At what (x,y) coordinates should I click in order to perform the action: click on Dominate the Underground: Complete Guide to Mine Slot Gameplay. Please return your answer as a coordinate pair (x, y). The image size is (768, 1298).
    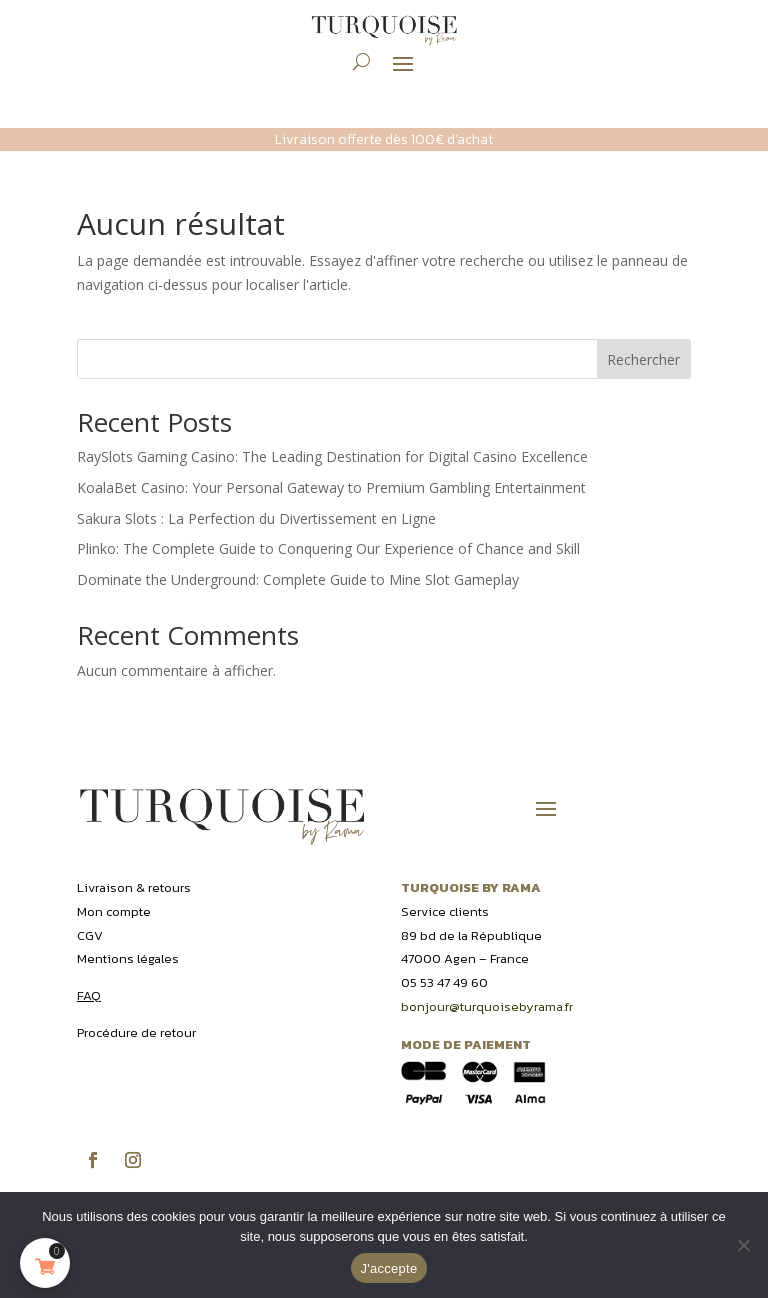
    Looking at the image, I should click on (298, 579).